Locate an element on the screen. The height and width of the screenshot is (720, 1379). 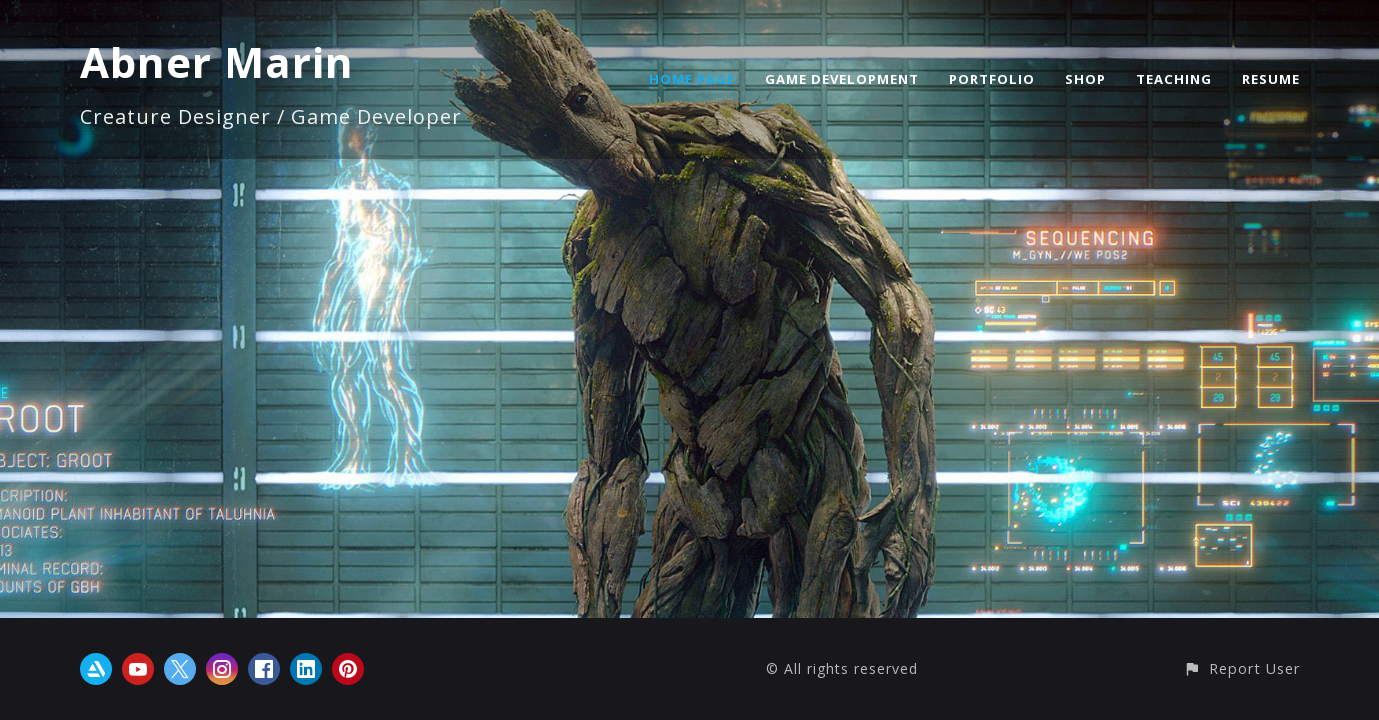
RESUME is located at coordinates (1271, 79).